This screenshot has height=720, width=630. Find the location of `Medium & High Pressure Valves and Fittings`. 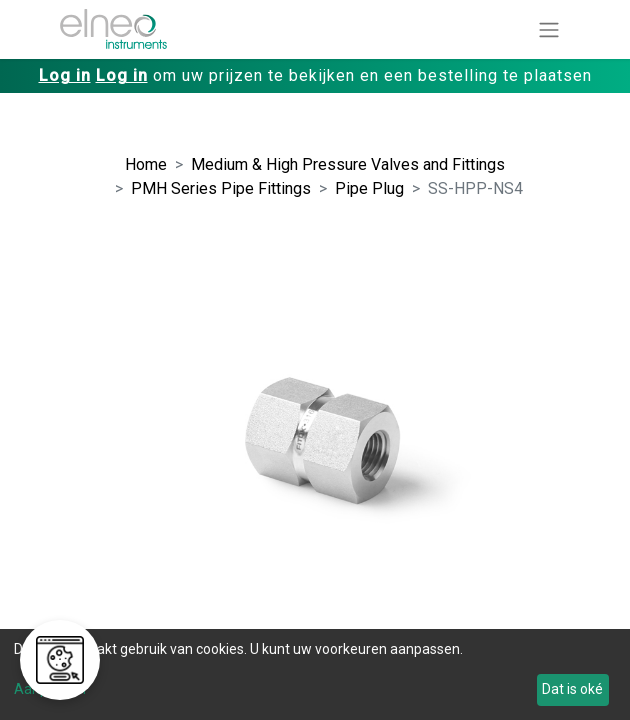

Medium & High Pressure Valves and Fittings is located at coordinates (348, 164).